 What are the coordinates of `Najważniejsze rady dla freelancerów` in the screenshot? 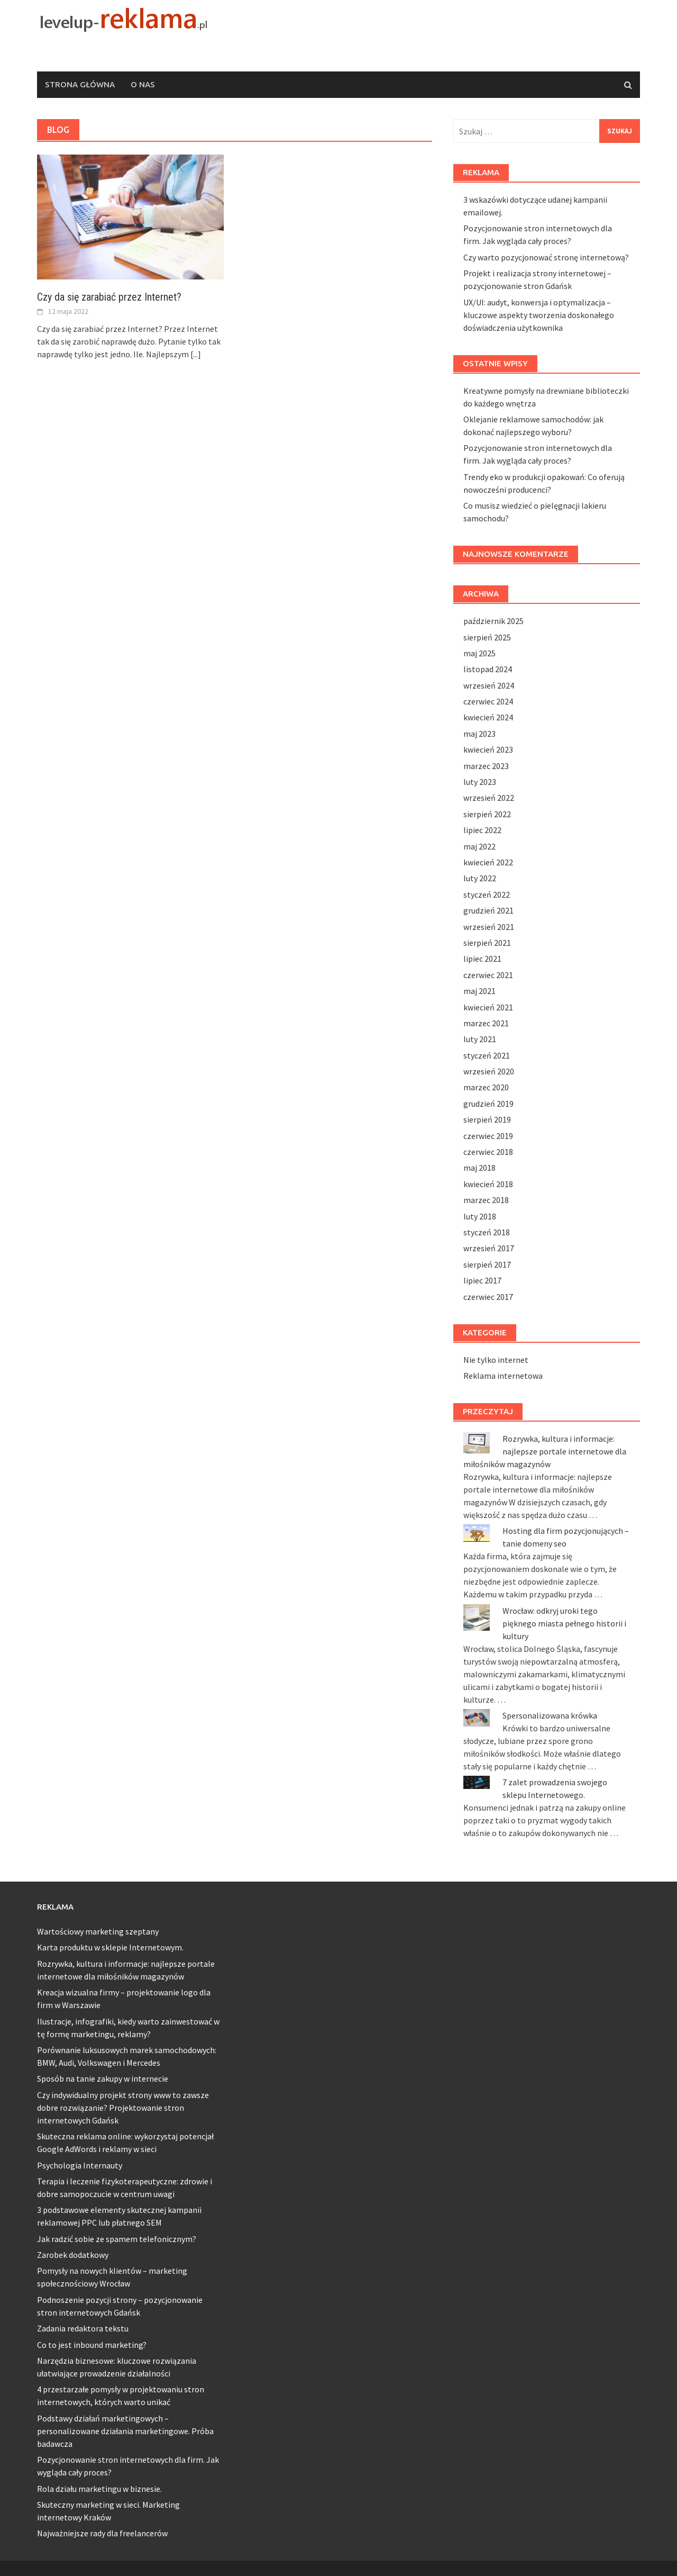 It's located at (102, 2533).